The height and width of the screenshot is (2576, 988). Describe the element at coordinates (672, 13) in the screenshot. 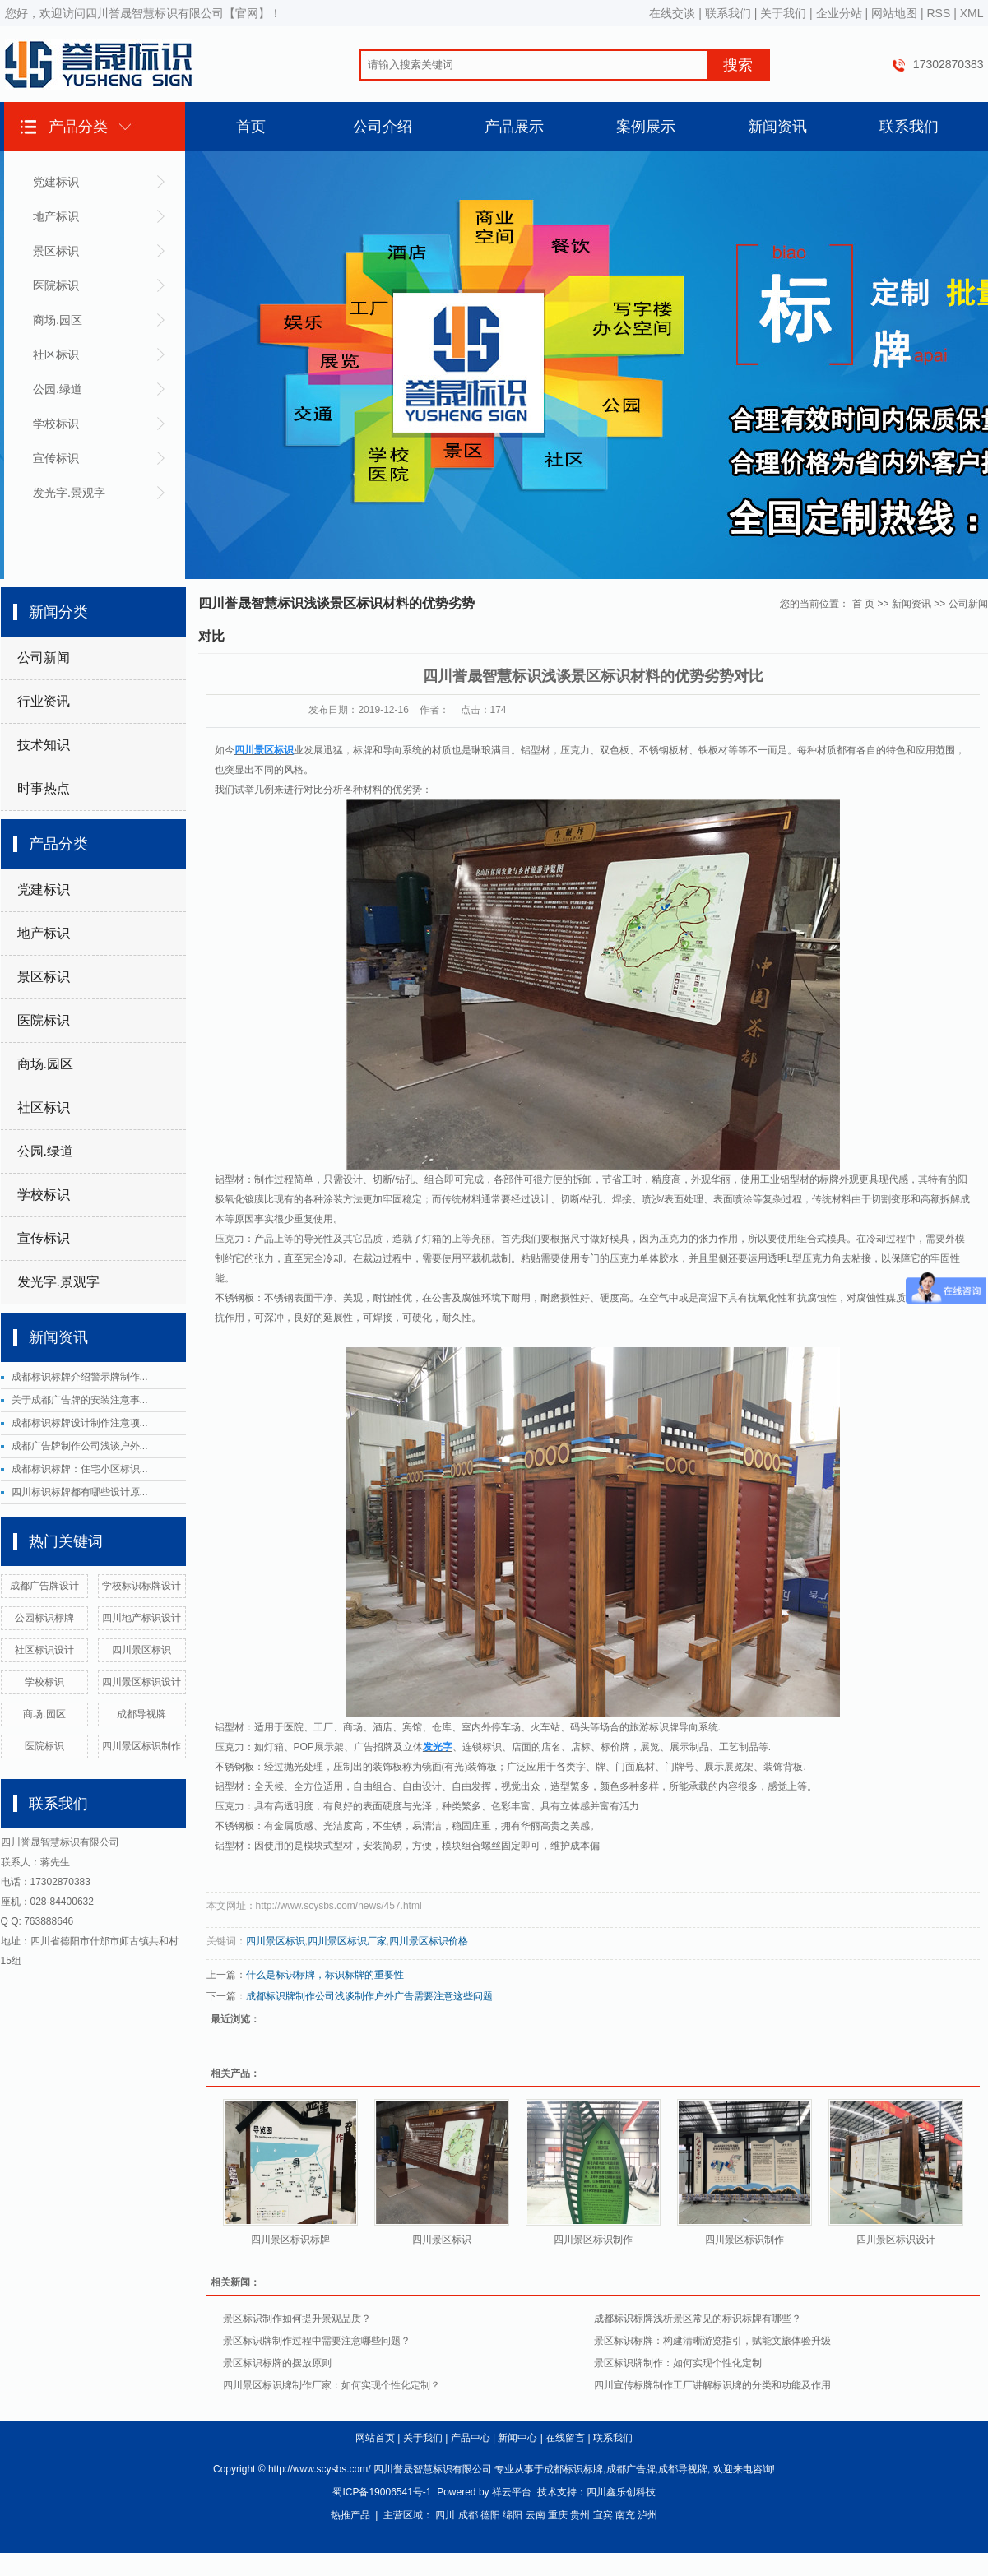

I see `在线交谈` at that location.